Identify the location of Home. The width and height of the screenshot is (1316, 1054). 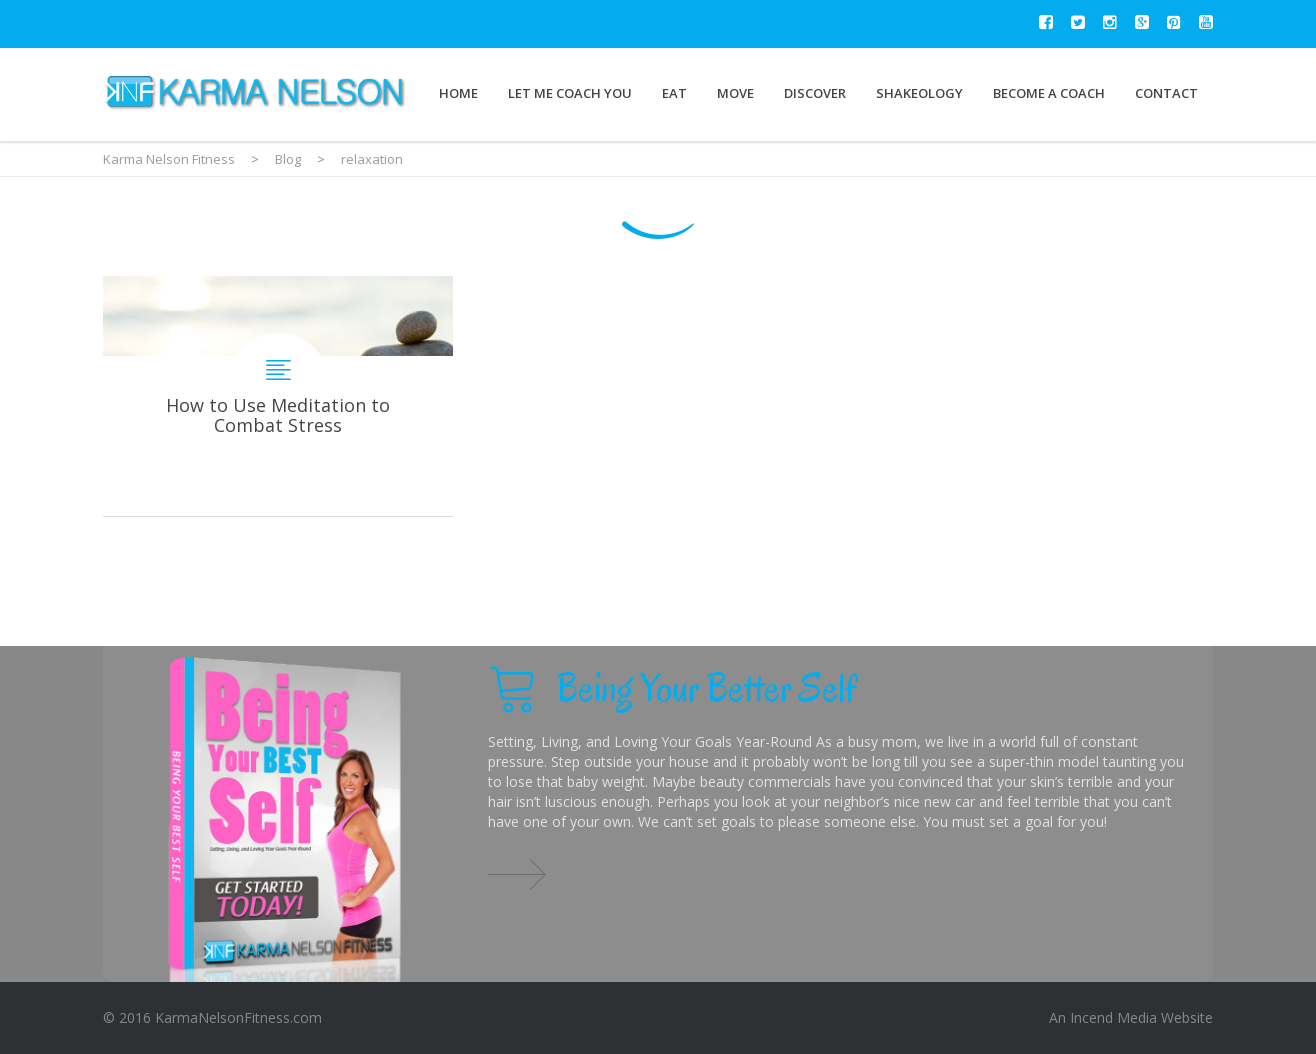
(458, 93).